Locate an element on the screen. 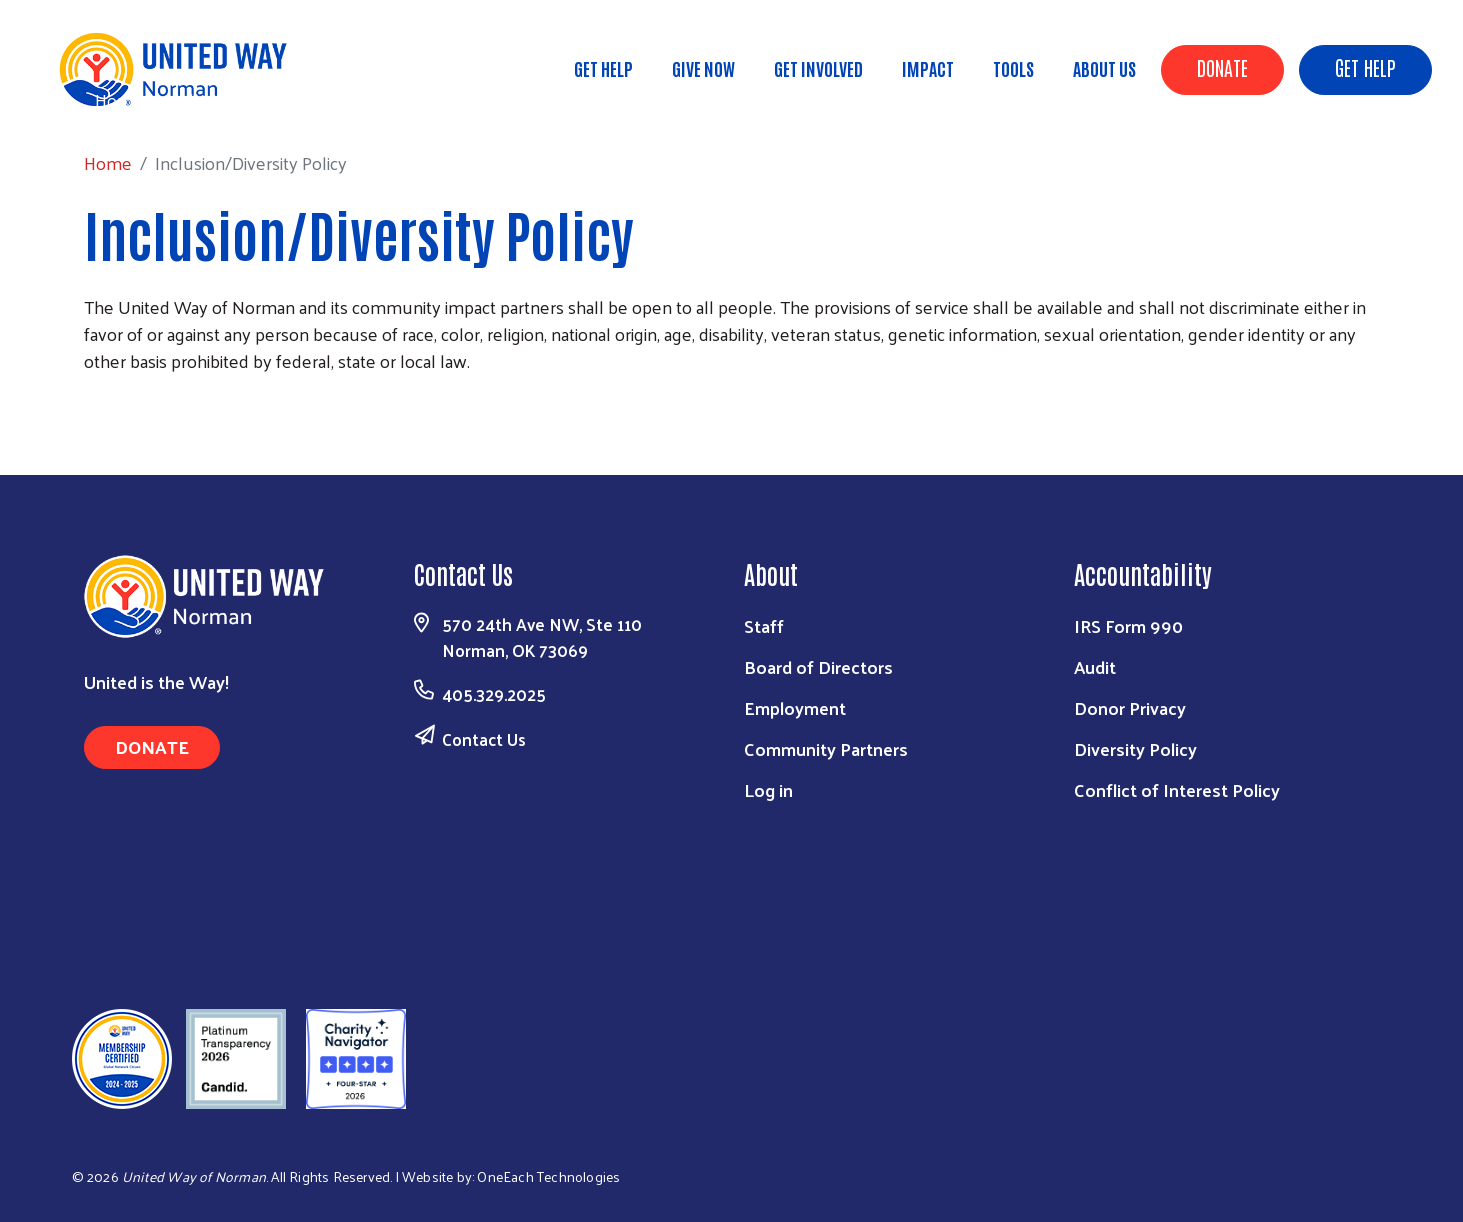 Image resolution: width=1463 pixels, height=1222 pixels. About Us is located at coordinates (1104, 68).